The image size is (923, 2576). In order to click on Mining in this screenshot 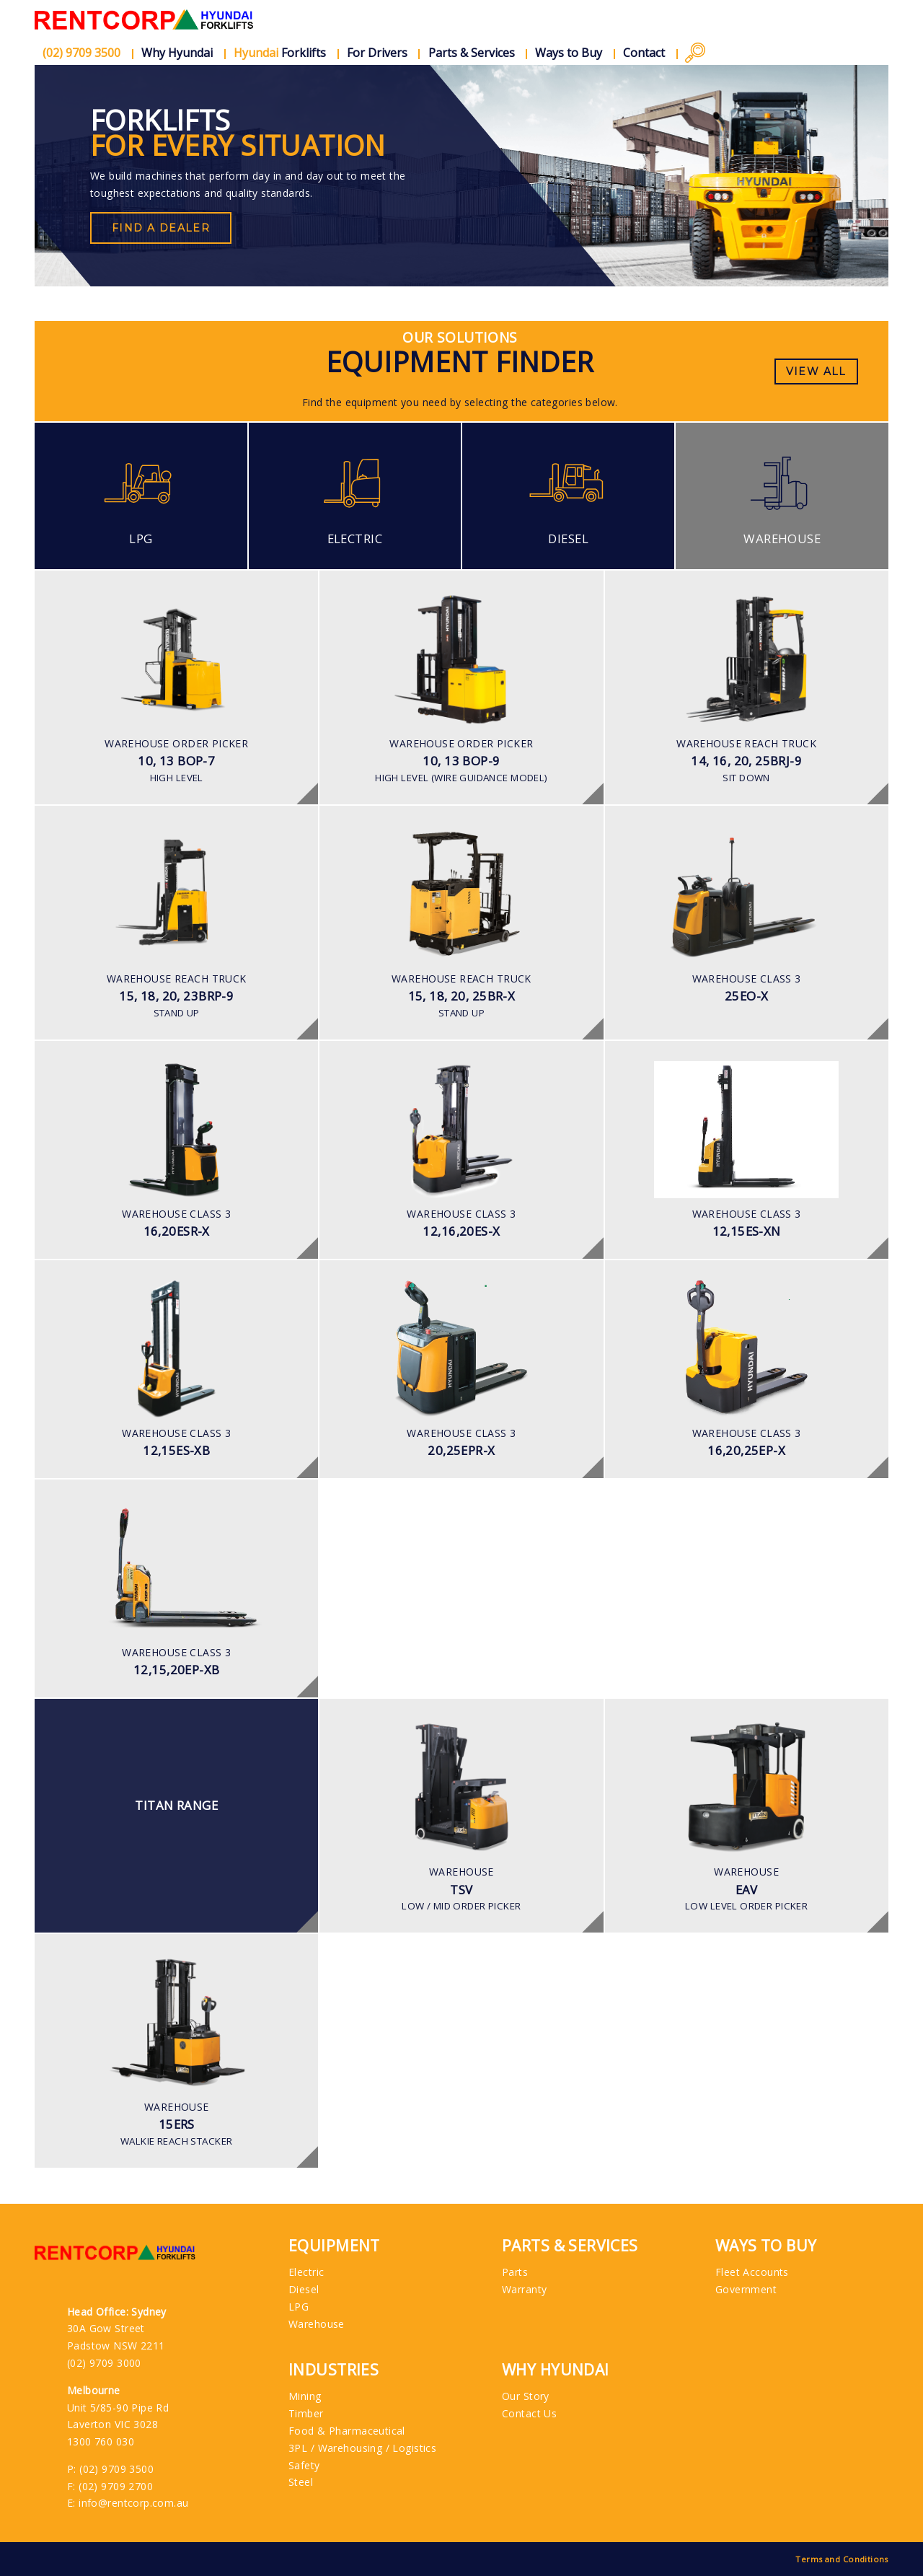, I will do `click(305, 2396)`.